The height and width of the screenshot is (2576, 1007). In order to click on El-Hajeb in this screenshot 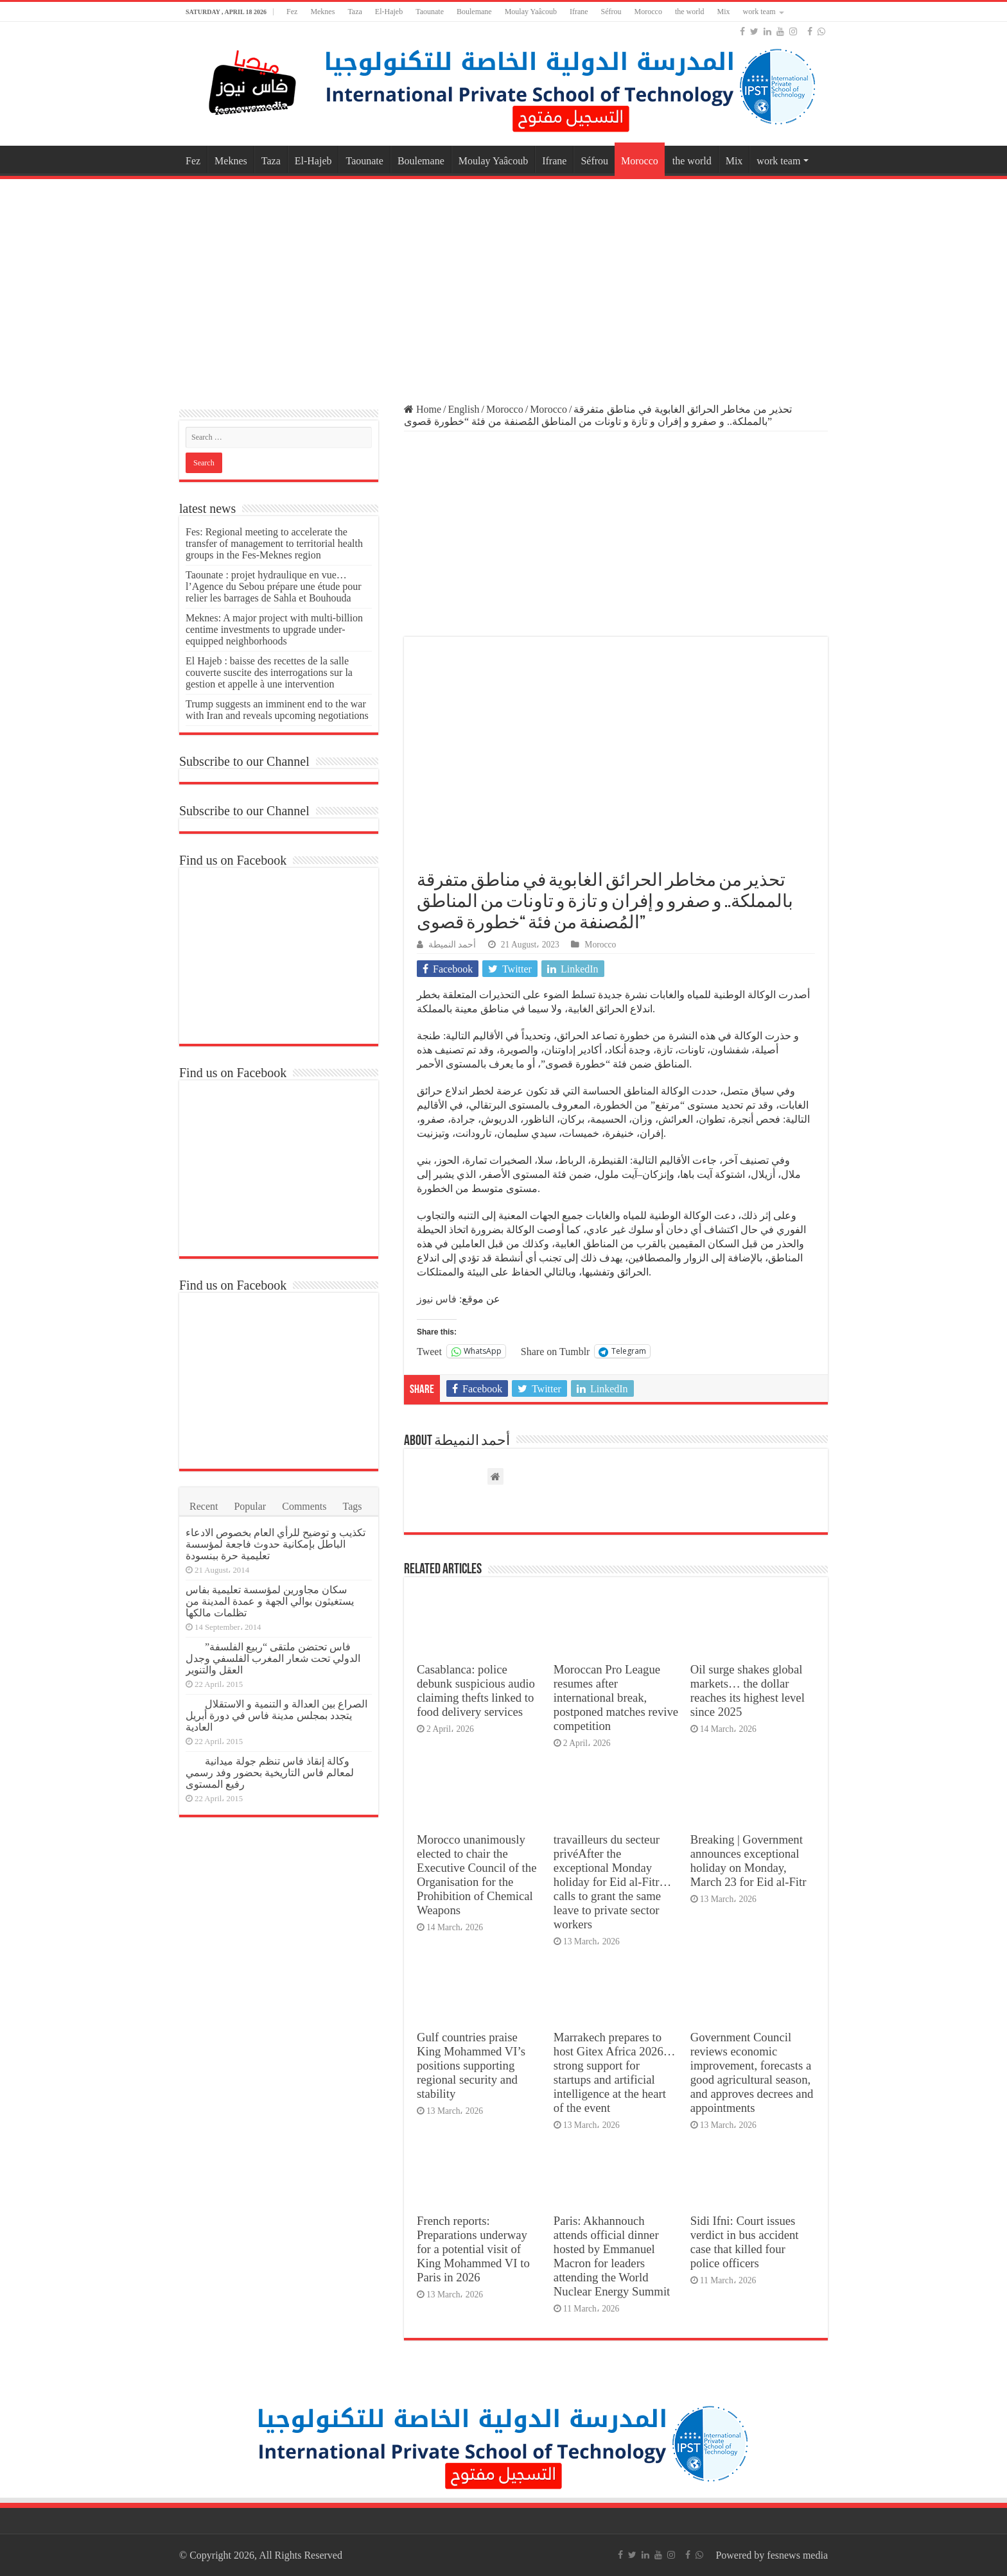, I will do `click(389, 11)`.